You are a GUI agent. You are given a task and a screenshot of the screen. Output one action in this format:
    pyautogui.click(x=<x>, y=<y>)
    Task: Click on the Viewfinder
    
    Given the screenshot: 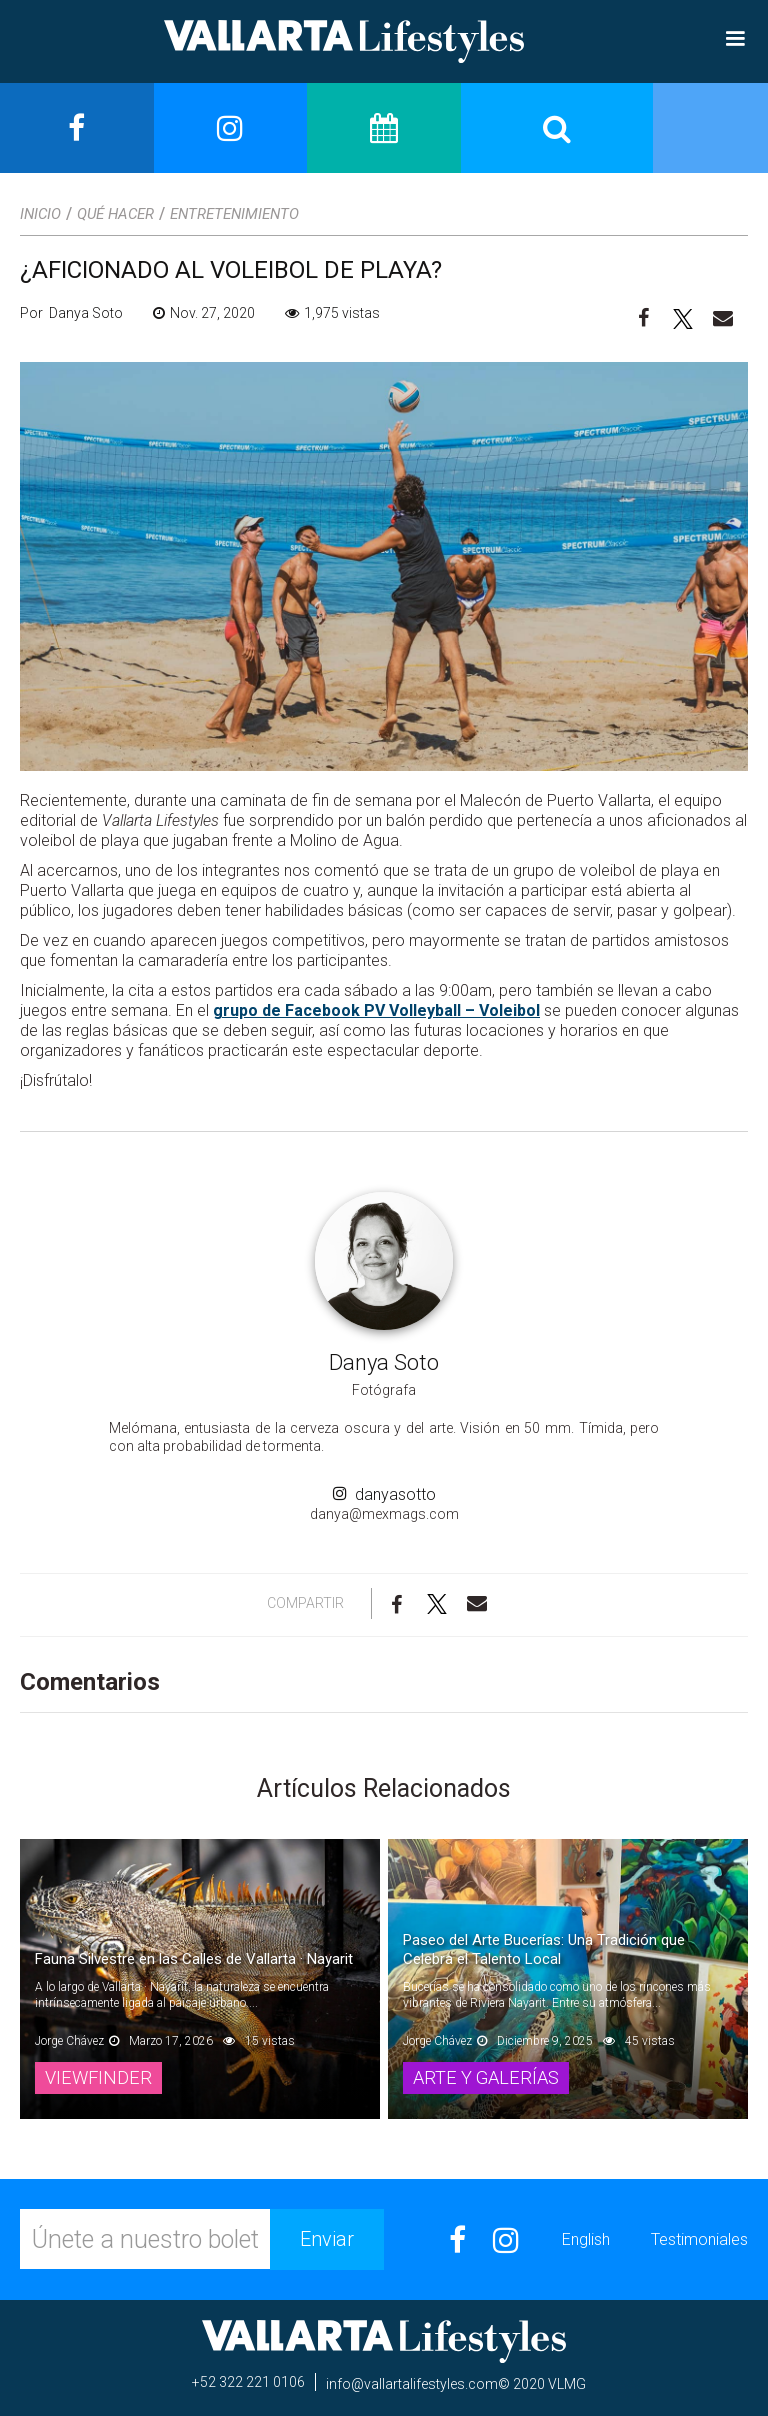 What is the action you would take?
    pyautogui.click(x=101, y=2077)
    